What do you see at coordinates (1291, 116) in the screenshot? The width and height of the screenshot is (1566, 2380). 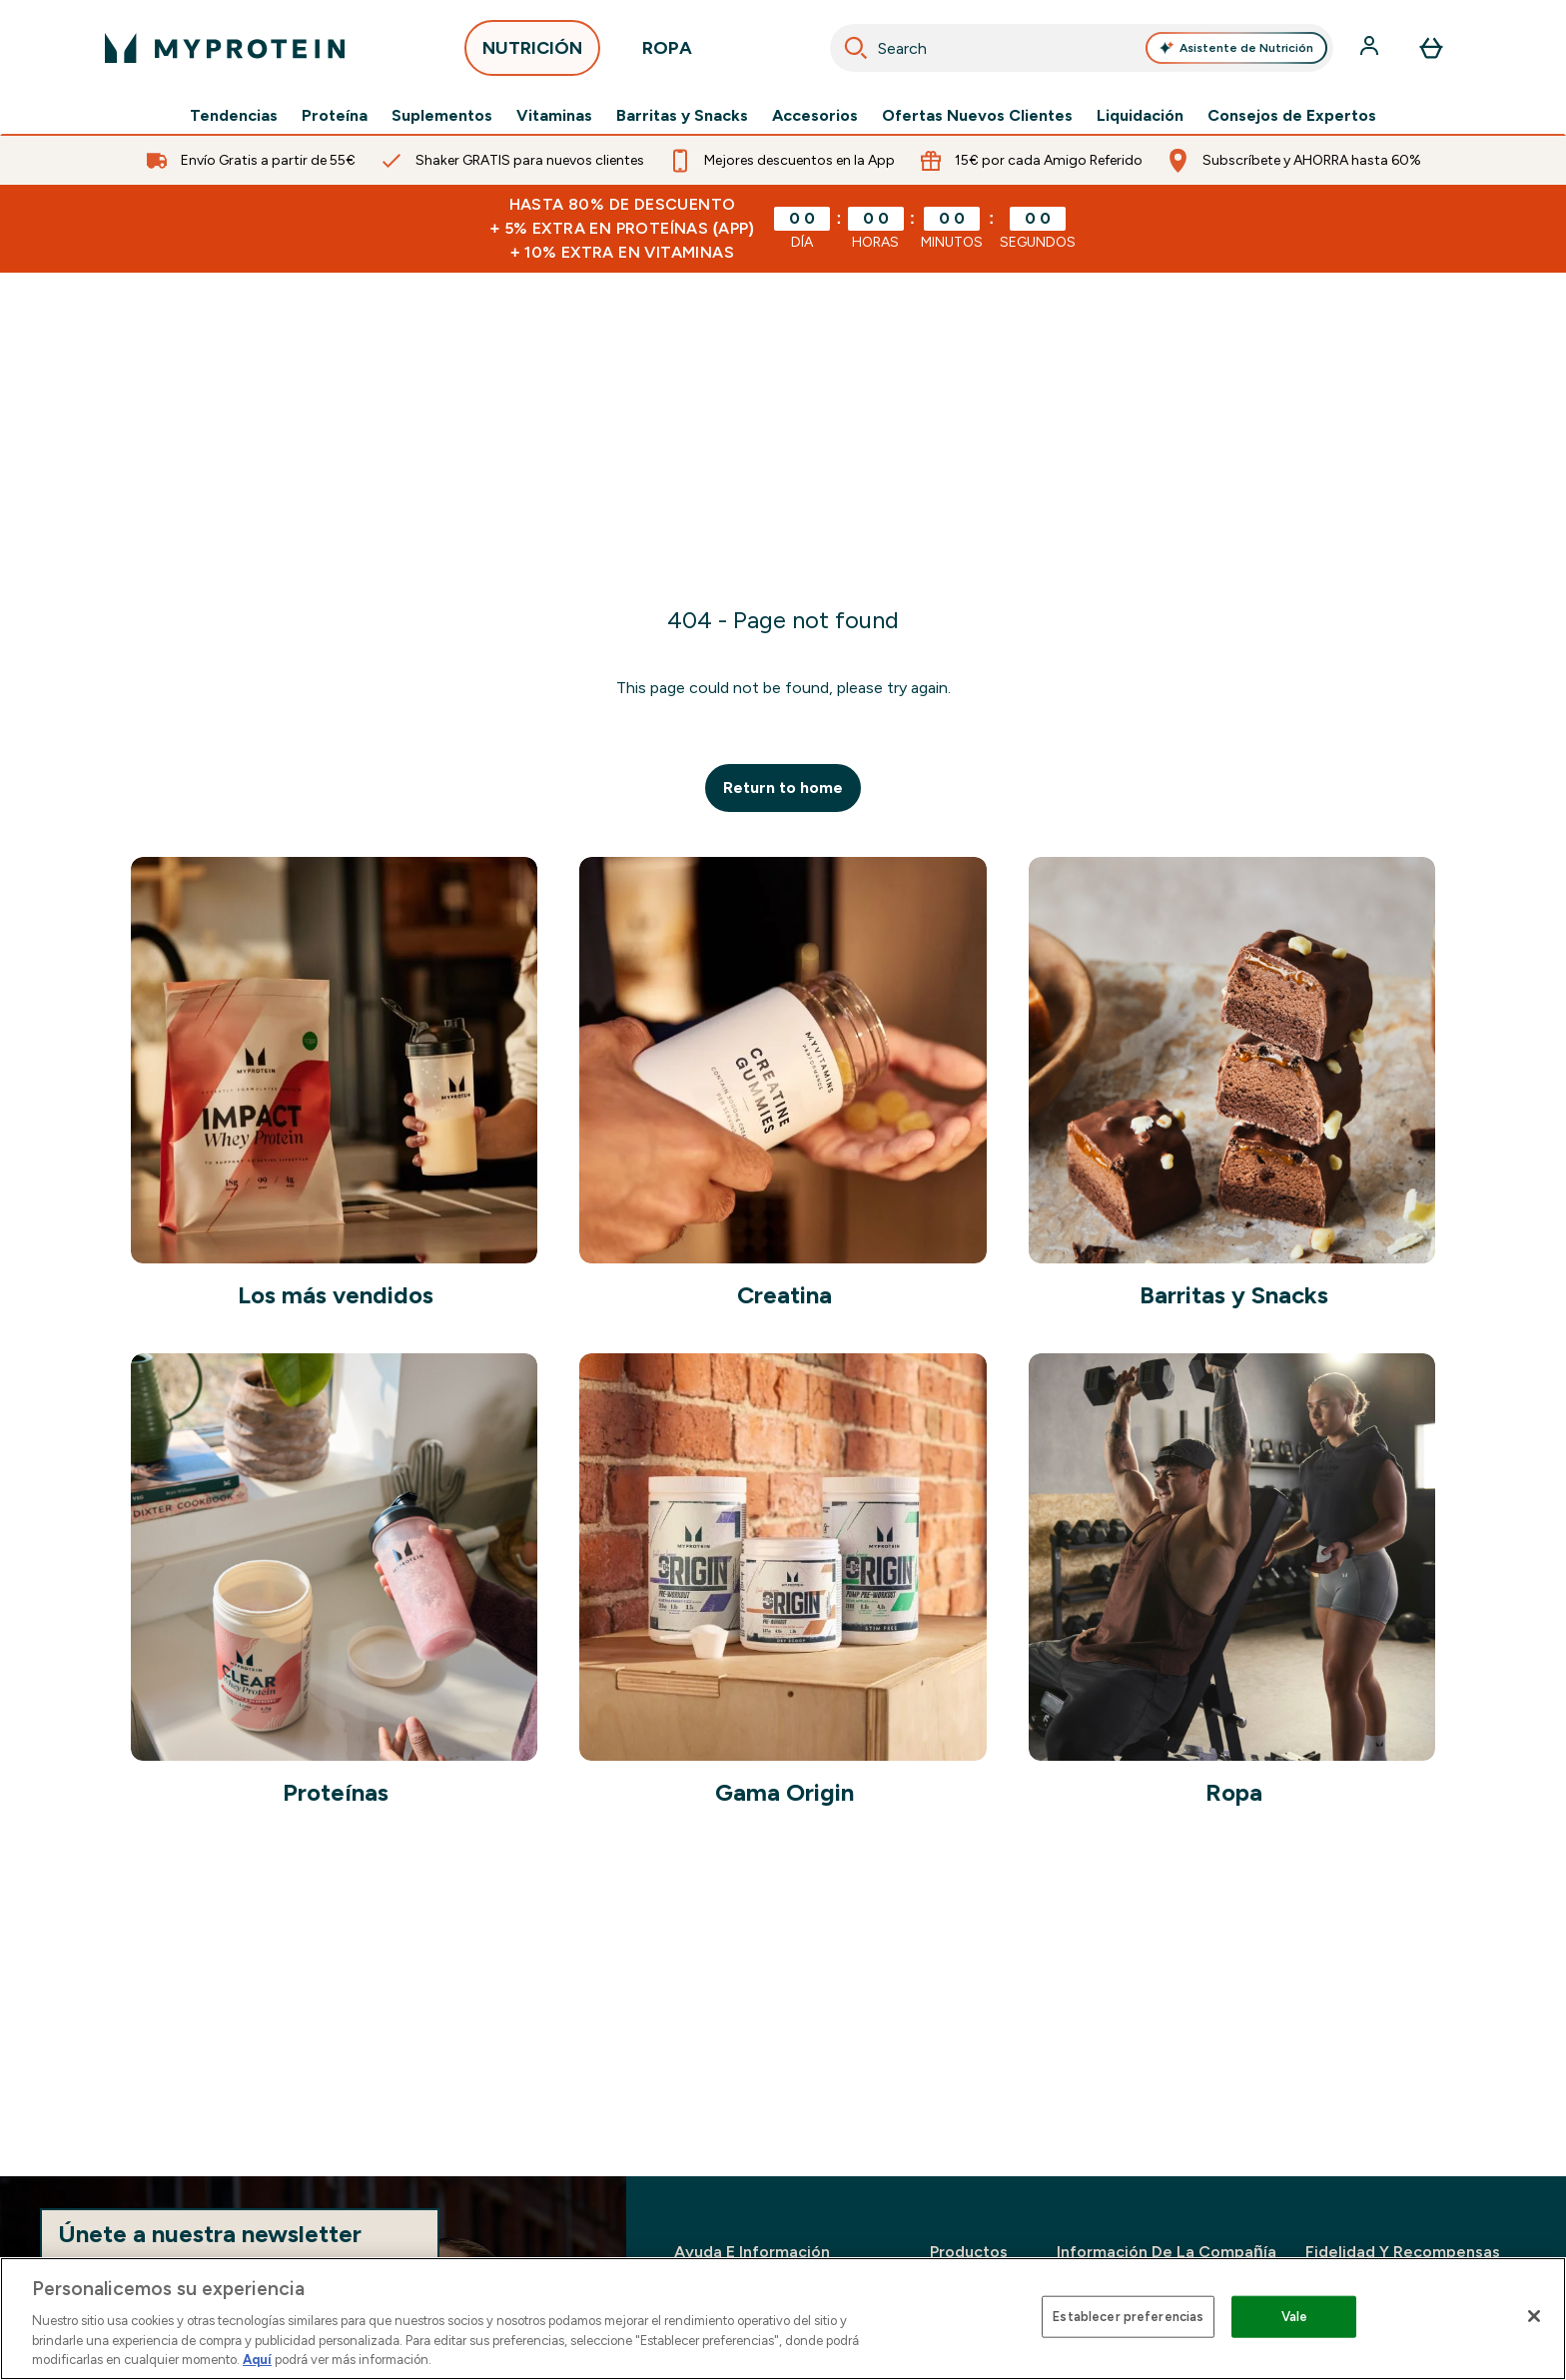 I see `Consejos de Expertos` at bounding box center [1291, 116].